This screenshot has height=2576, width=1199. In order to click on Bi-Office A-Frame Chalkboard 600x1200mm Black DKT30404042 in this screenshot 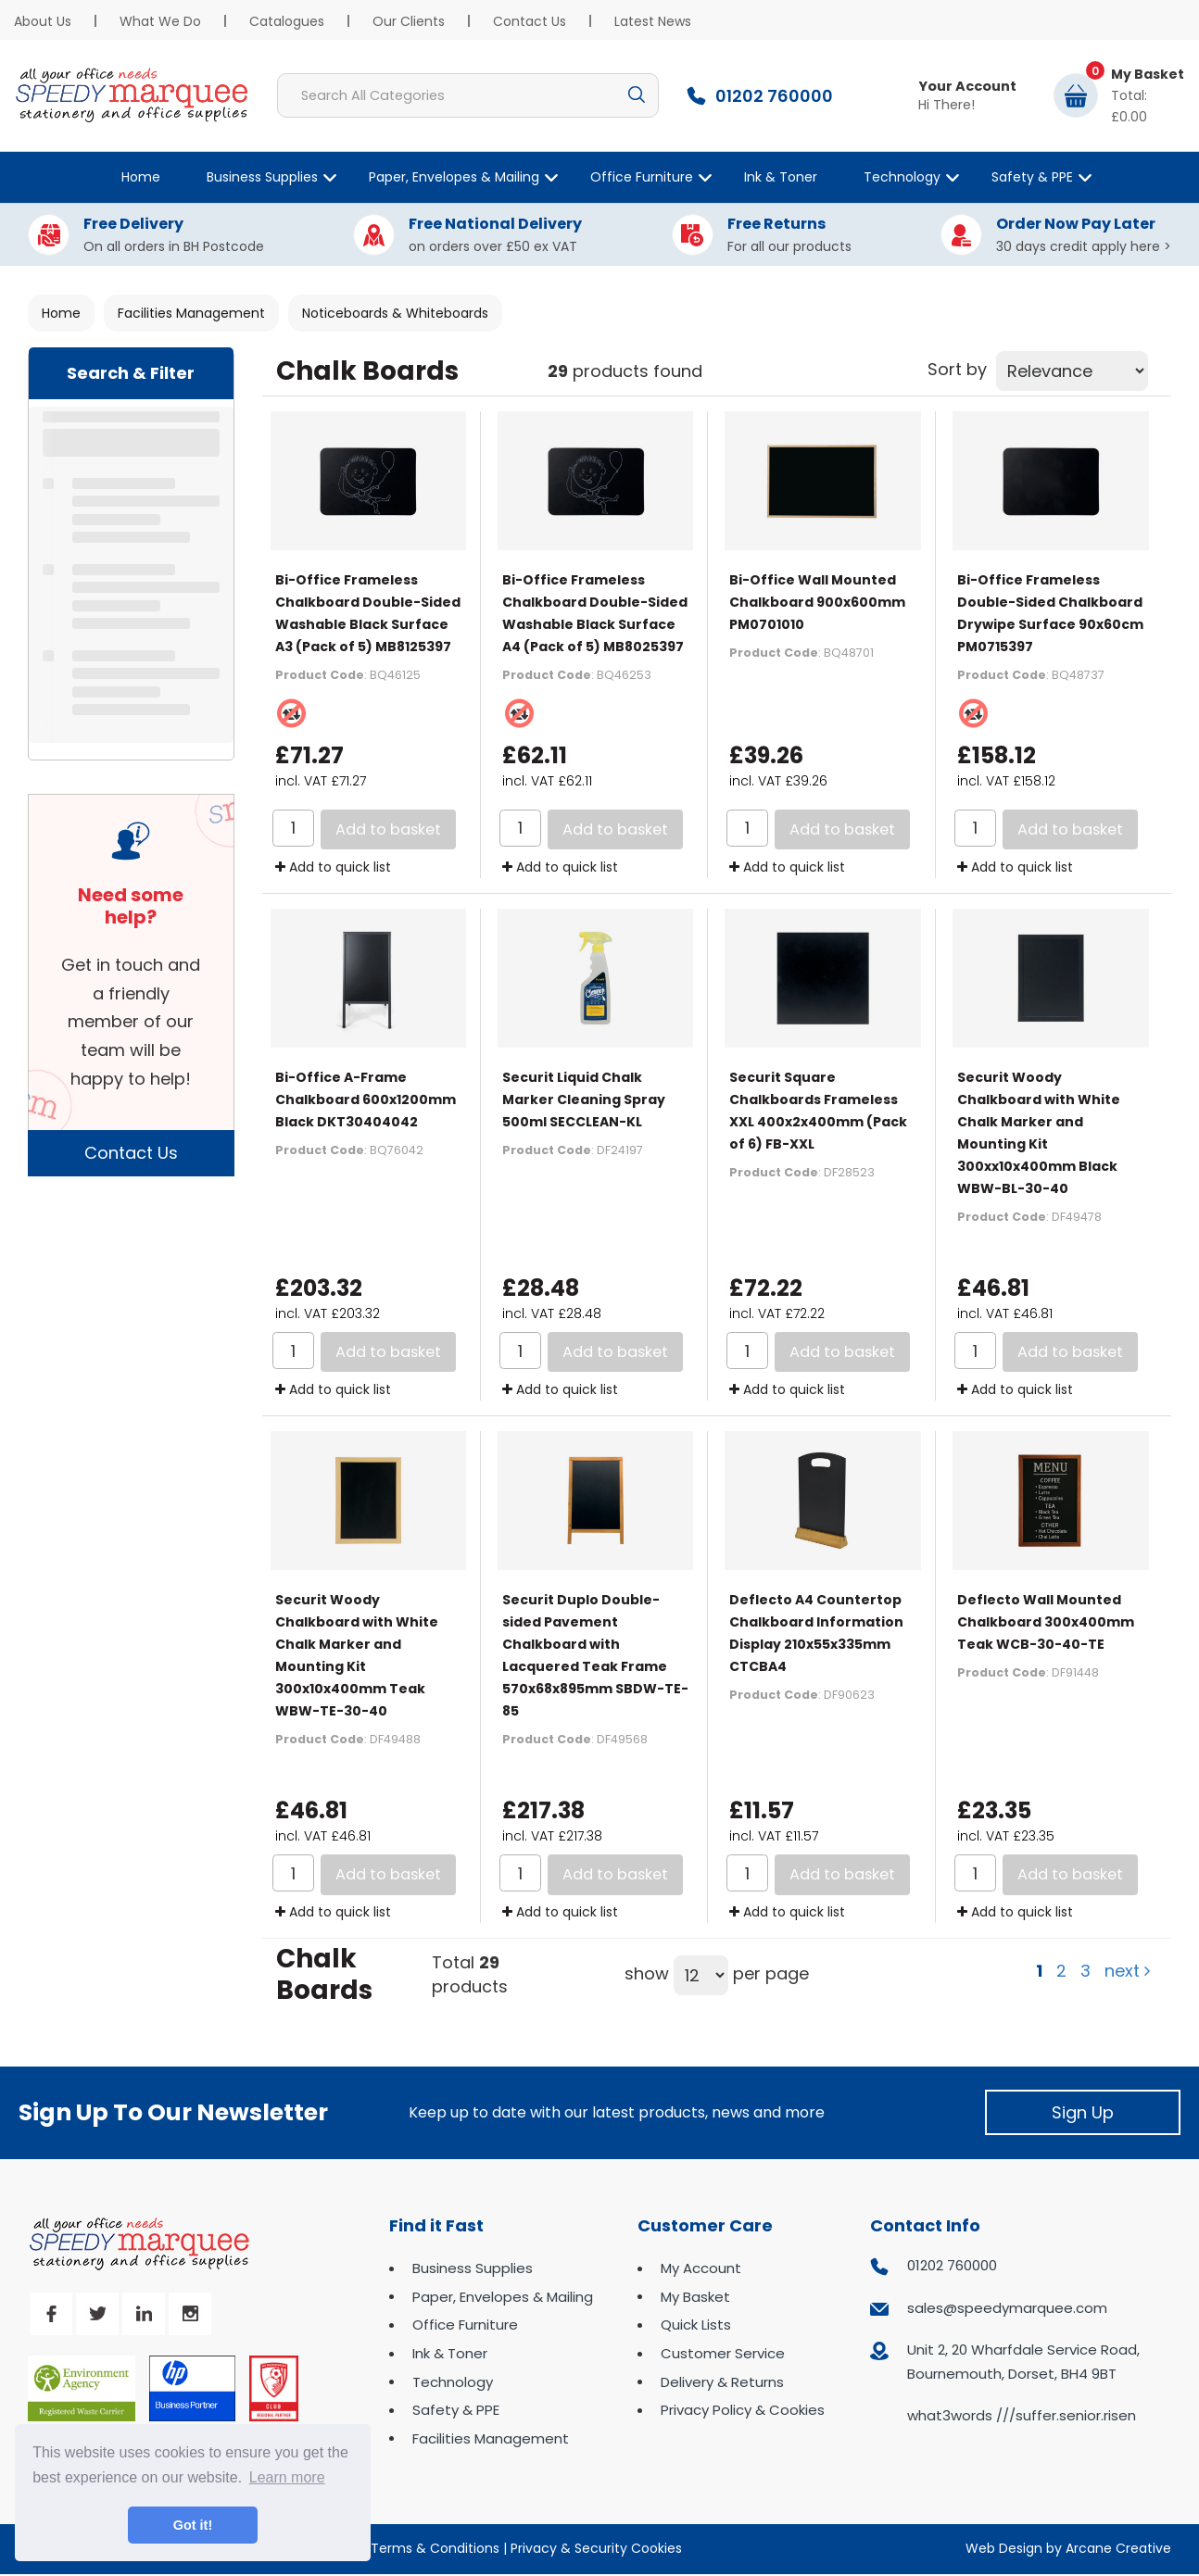, I will do `click(365, 1099)`.